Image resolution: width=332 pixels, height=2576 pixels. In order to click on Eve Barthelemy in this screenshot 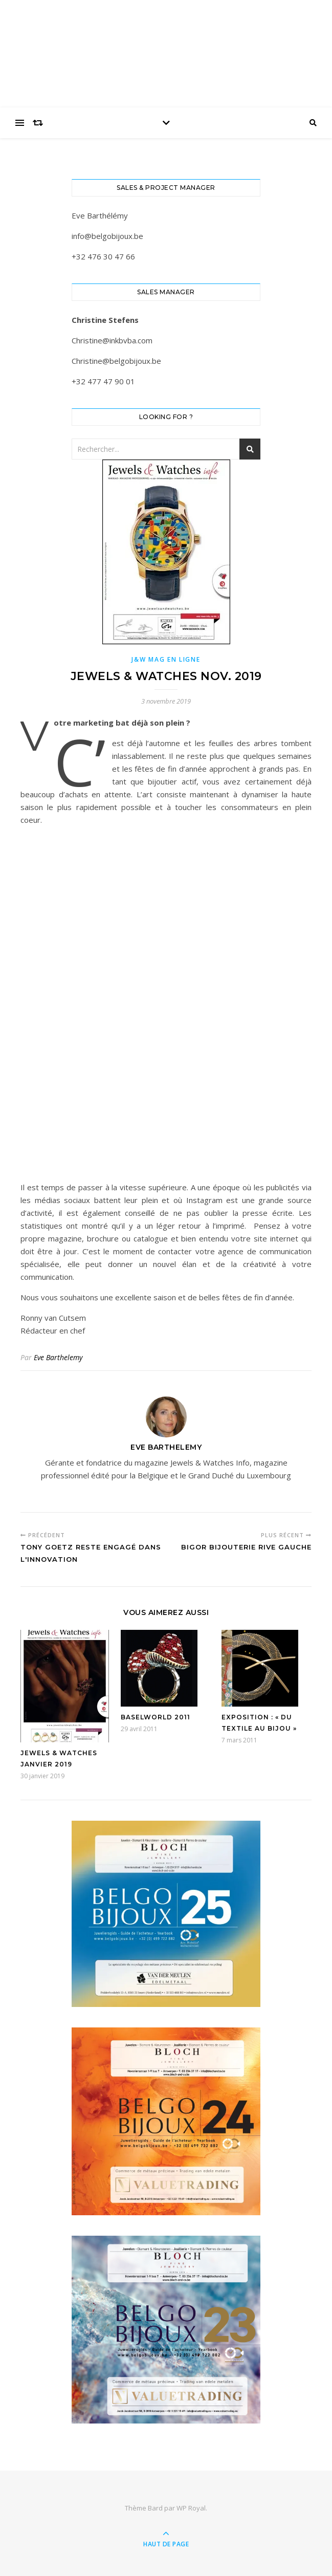, I will do `click(58, 1357)`.